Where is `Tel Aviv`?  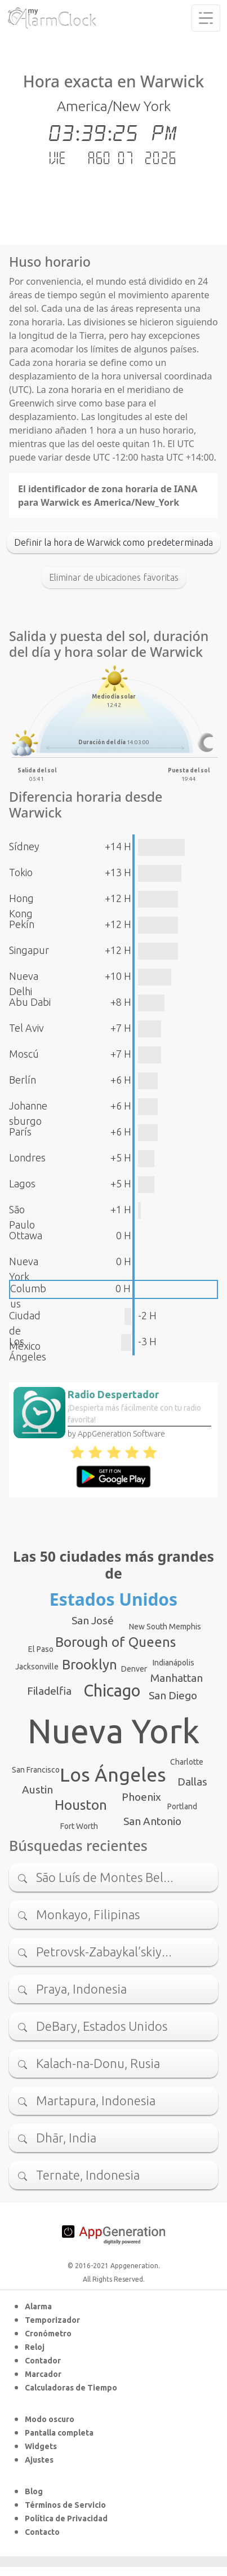
Tel Aviv is located at coordinates (26, 1027).